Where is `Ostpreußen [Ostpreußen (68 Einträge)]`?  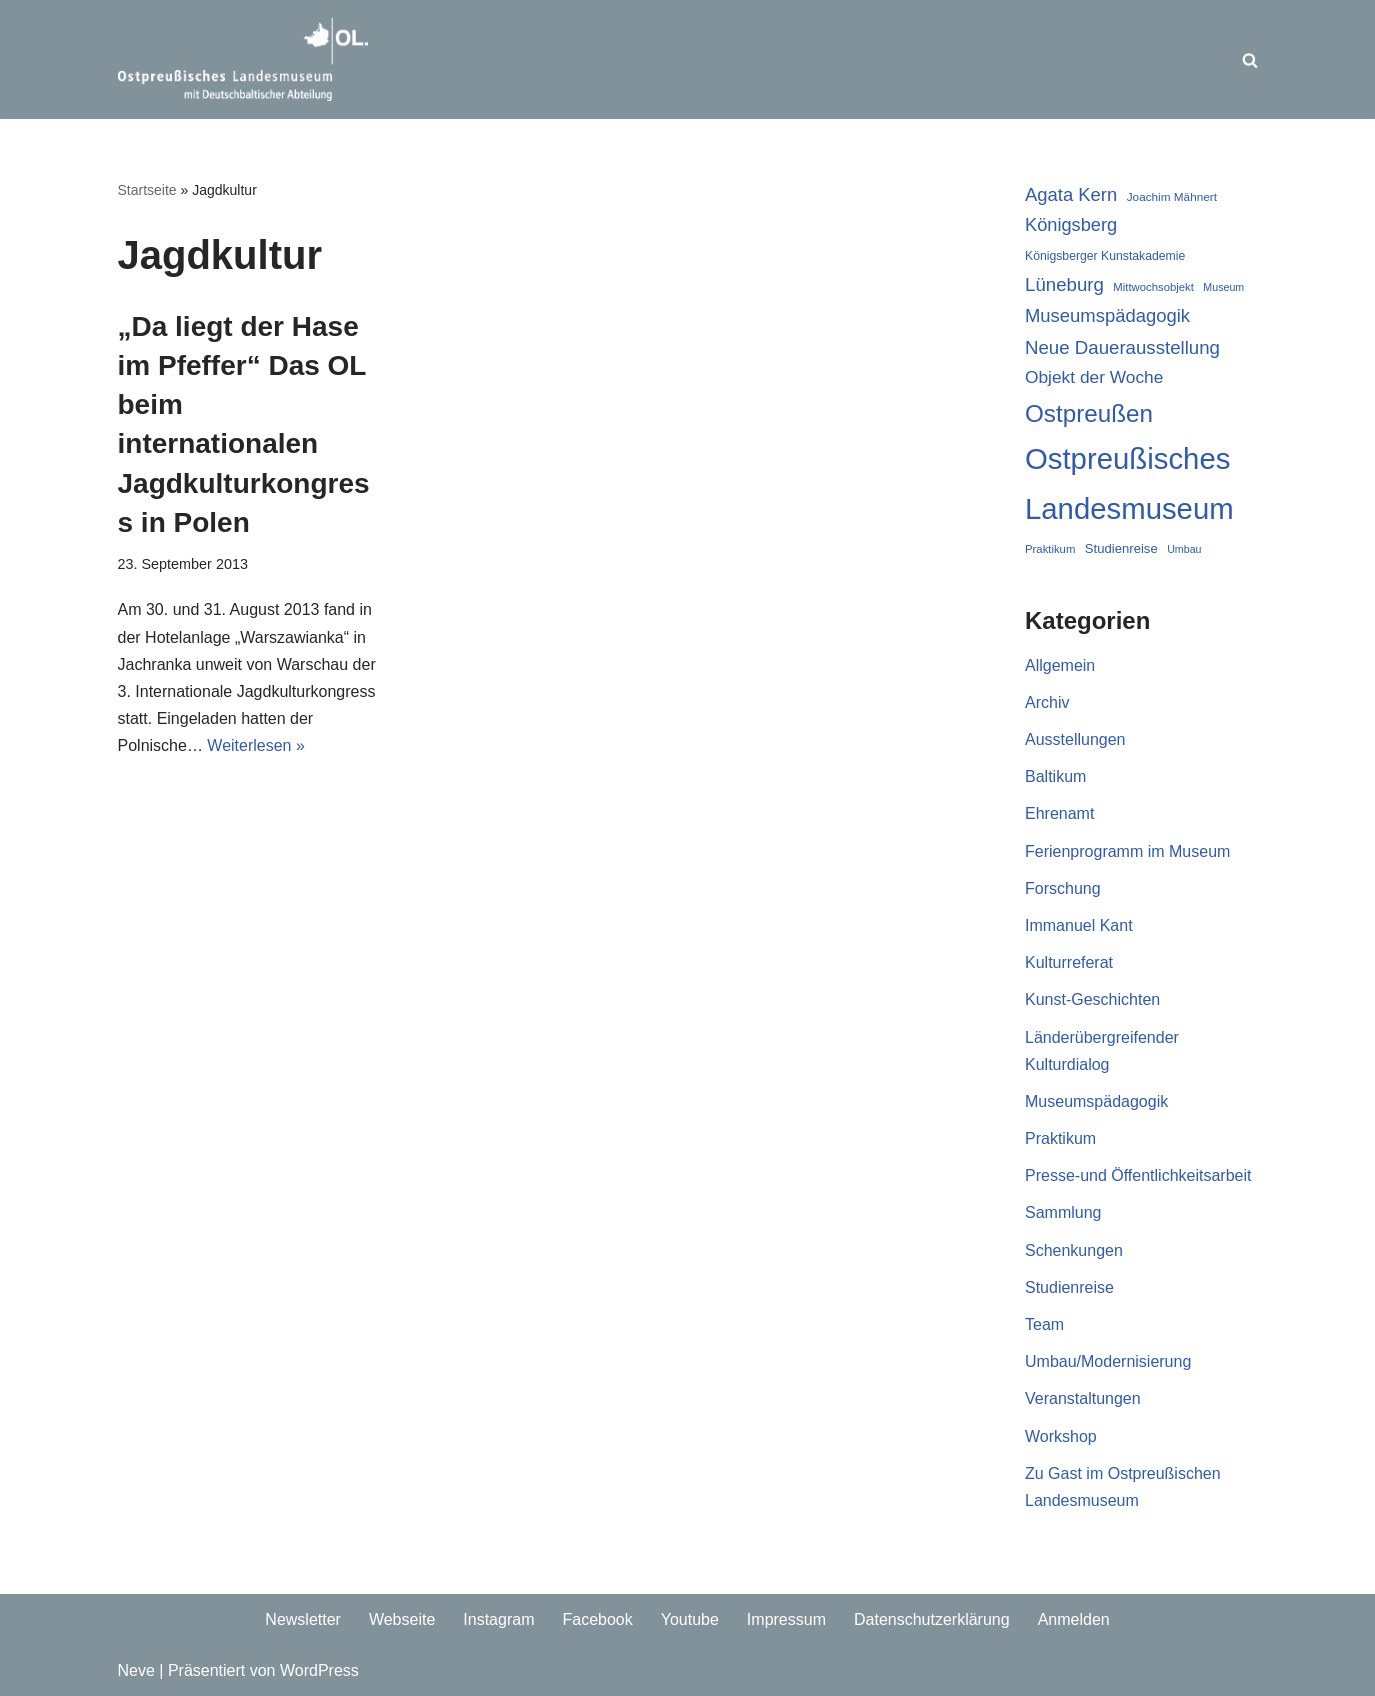 Ostpreußen [Ostpreußen (68 Einträge)] is located at coordinates (1089, 413).